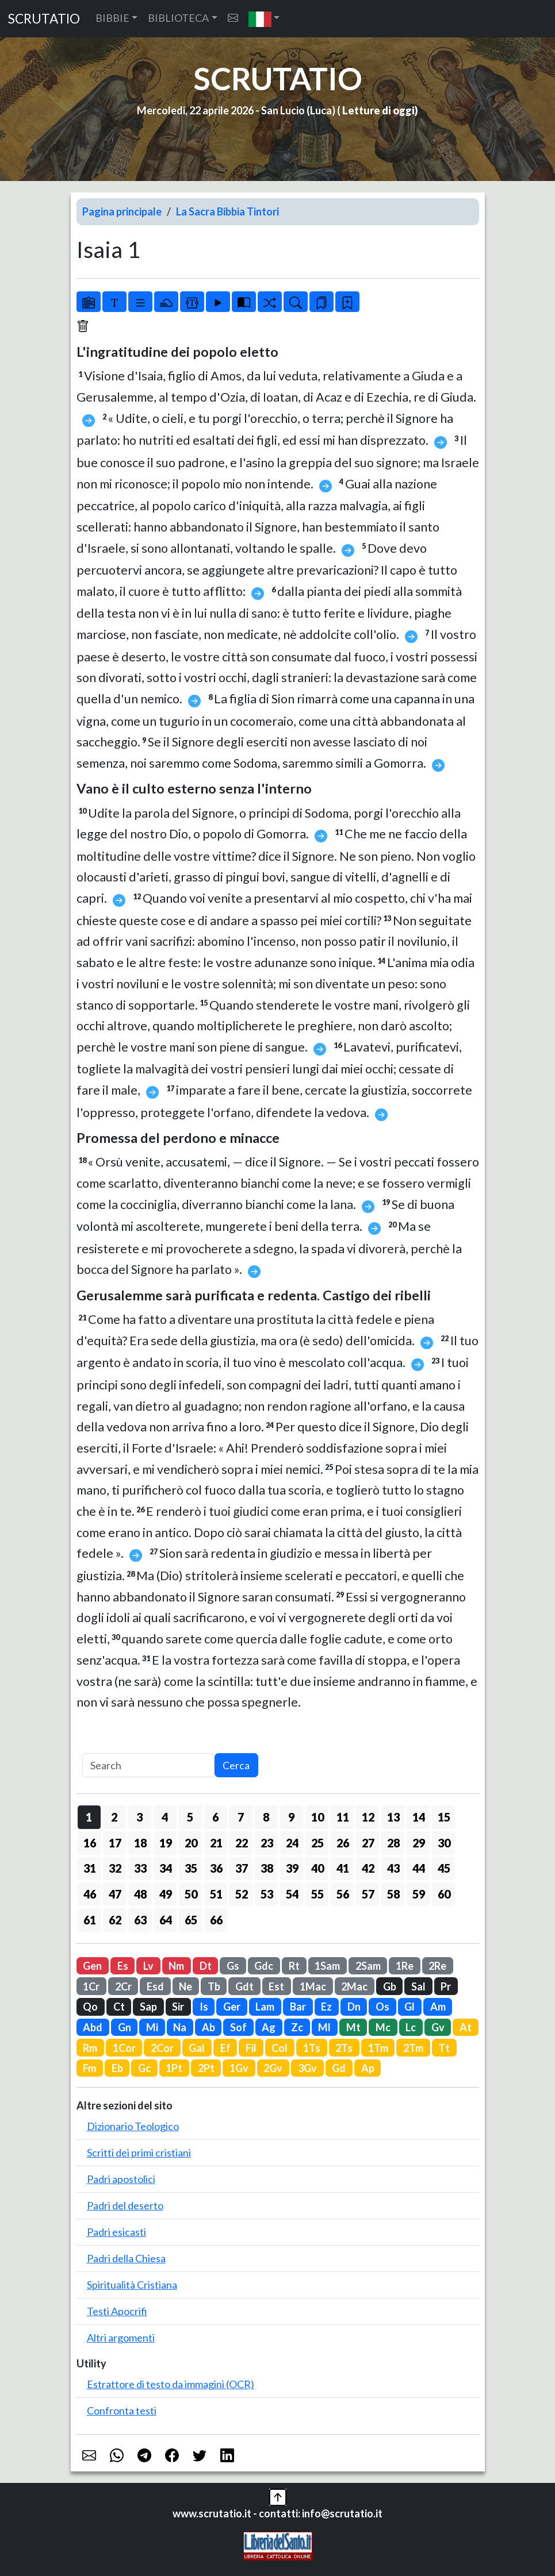  What do you see at coordinates (241, 1894) in the screenshot?
I see `52 [button]` at bounding box center [241, 1894].